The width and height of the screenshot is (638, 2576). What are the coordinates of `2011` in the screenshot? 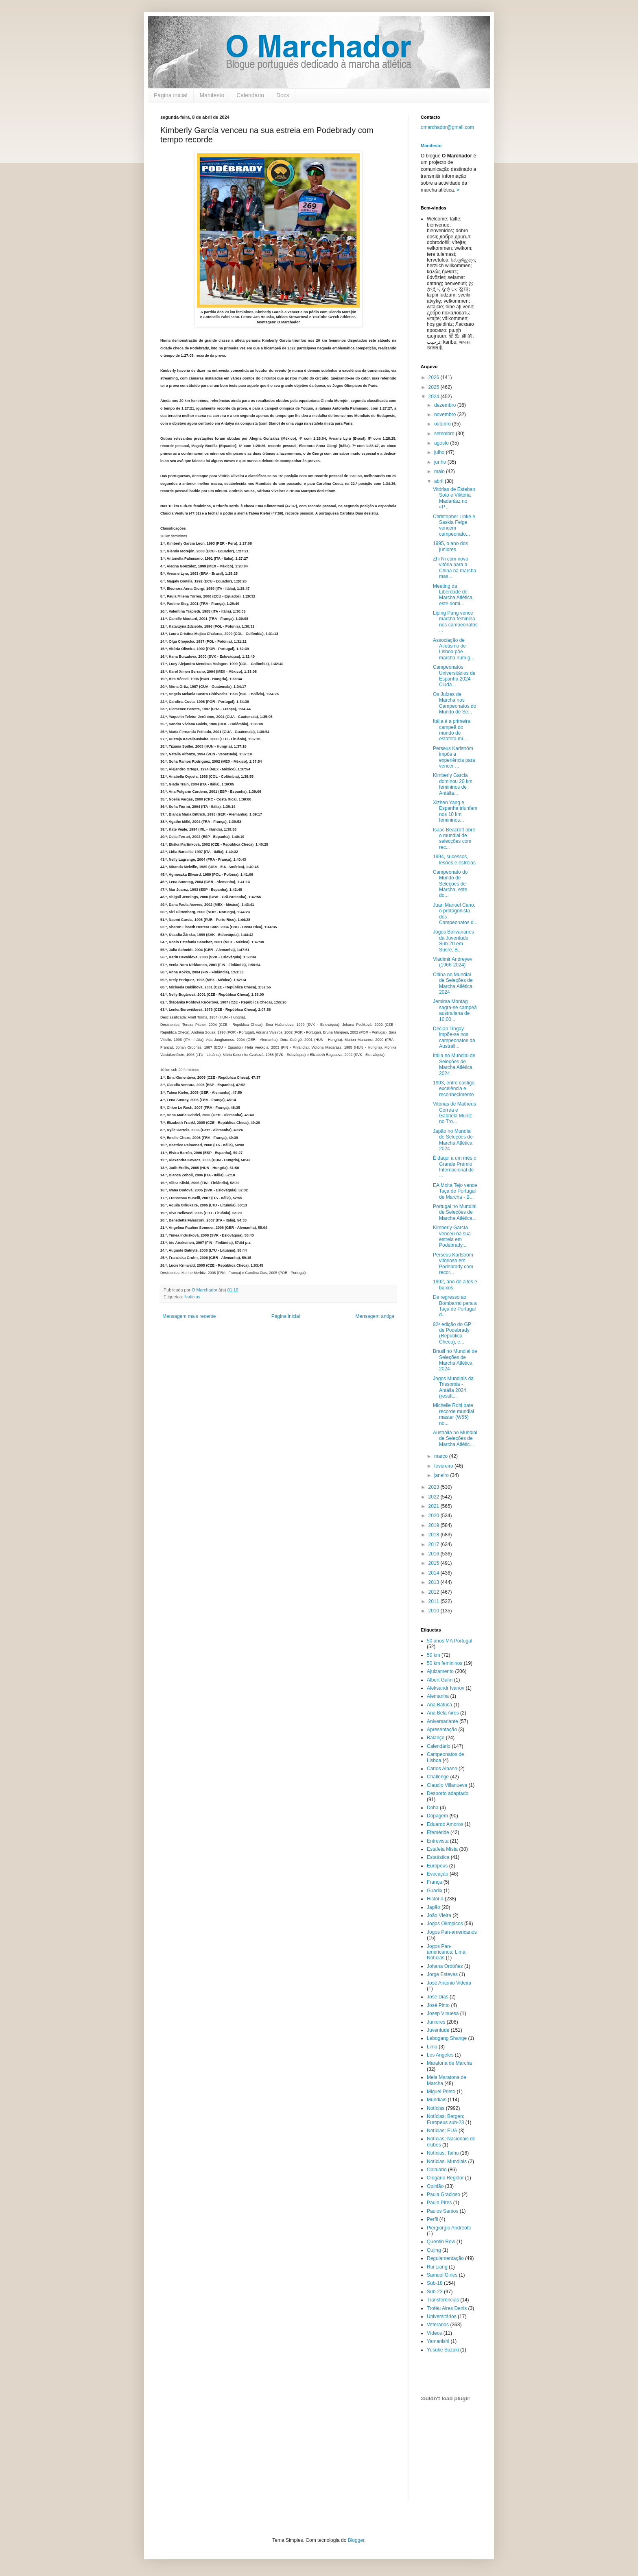 It's located at (434, 1601).